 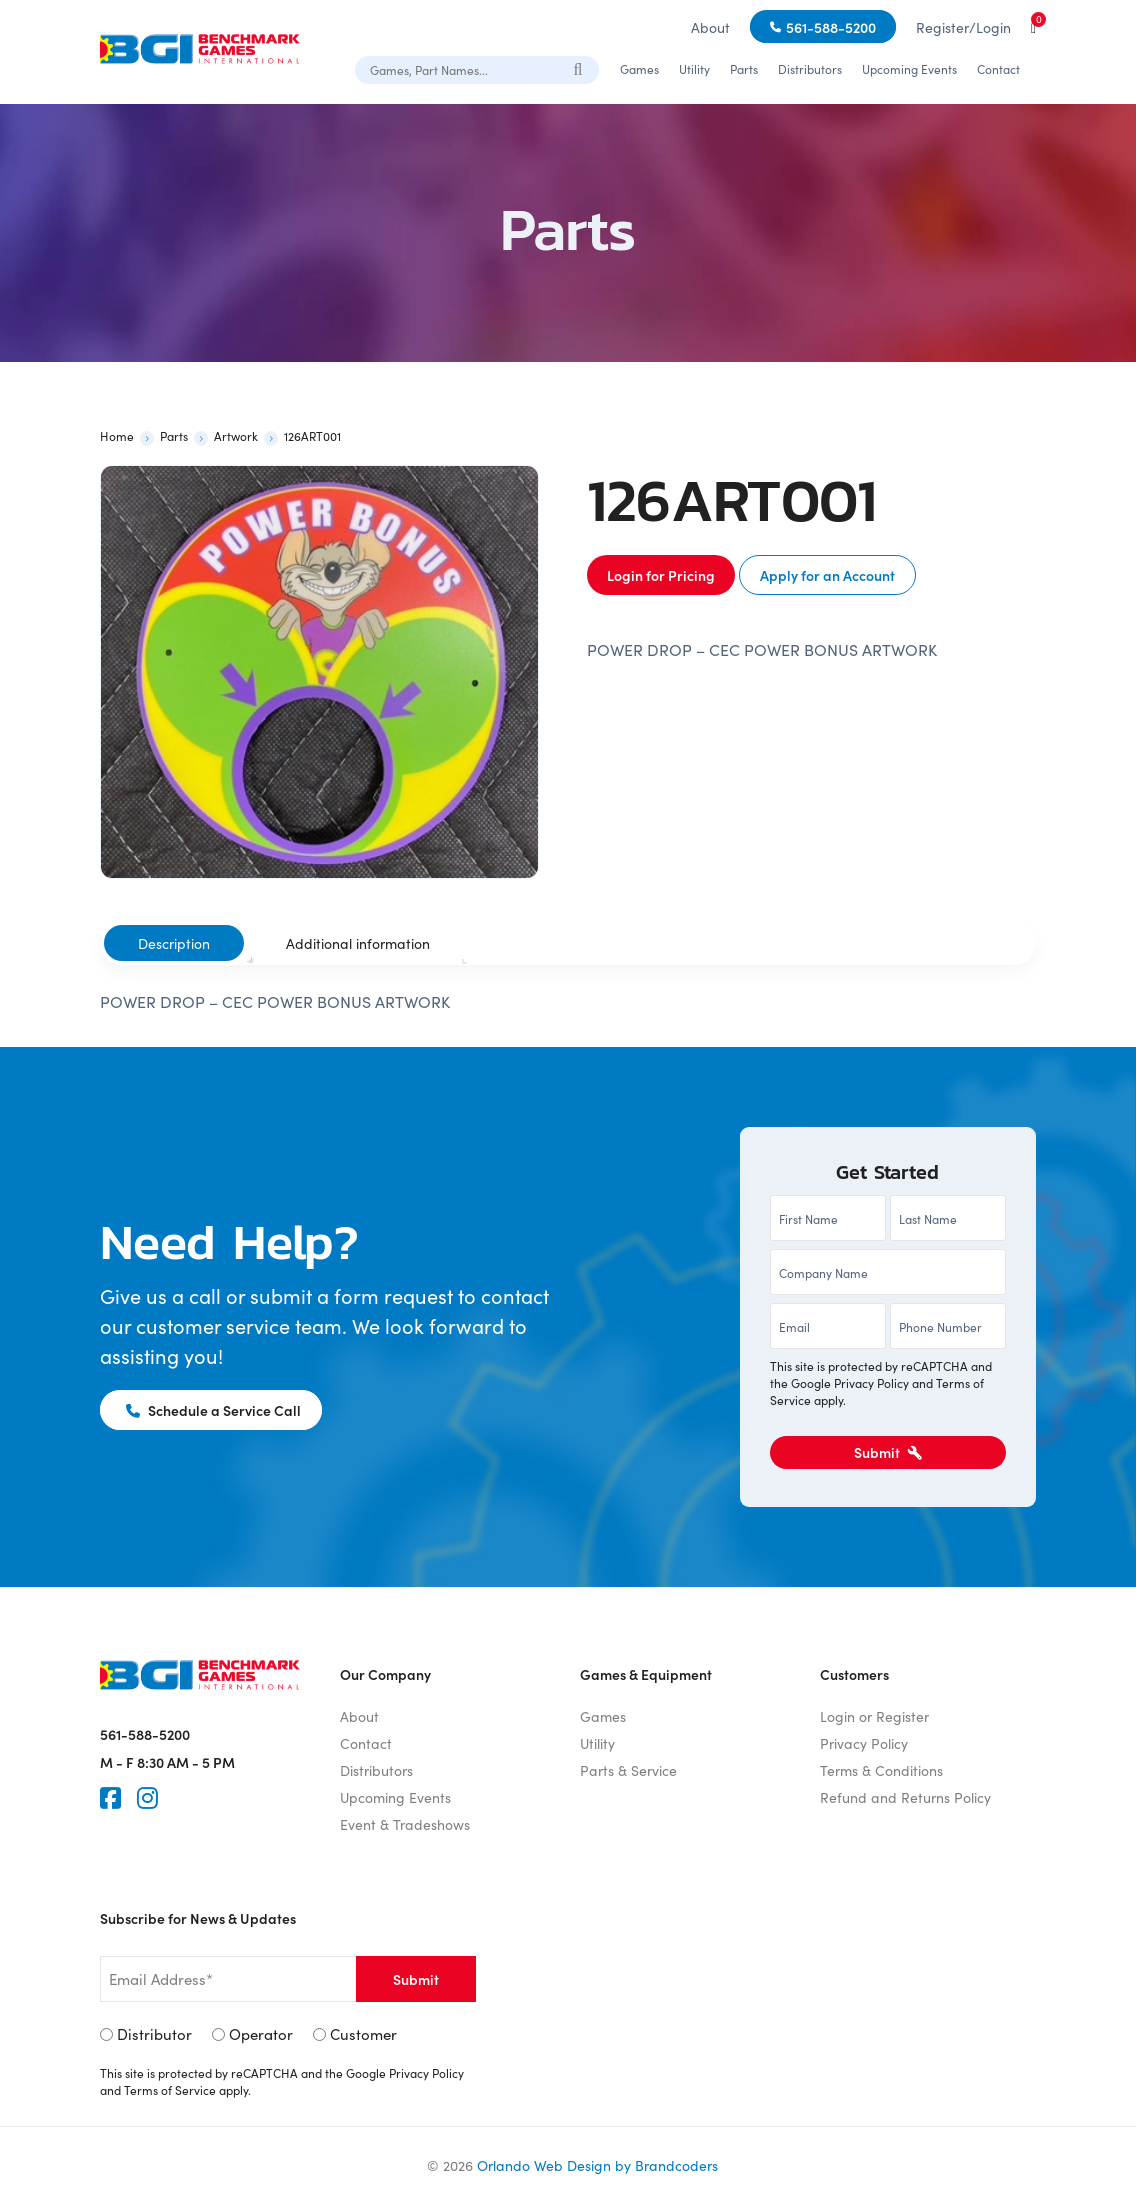 What do you see at coordinates (358, 943) in the screenshot?
I see `Additional information [tab]` at bounding box center [358, 943].